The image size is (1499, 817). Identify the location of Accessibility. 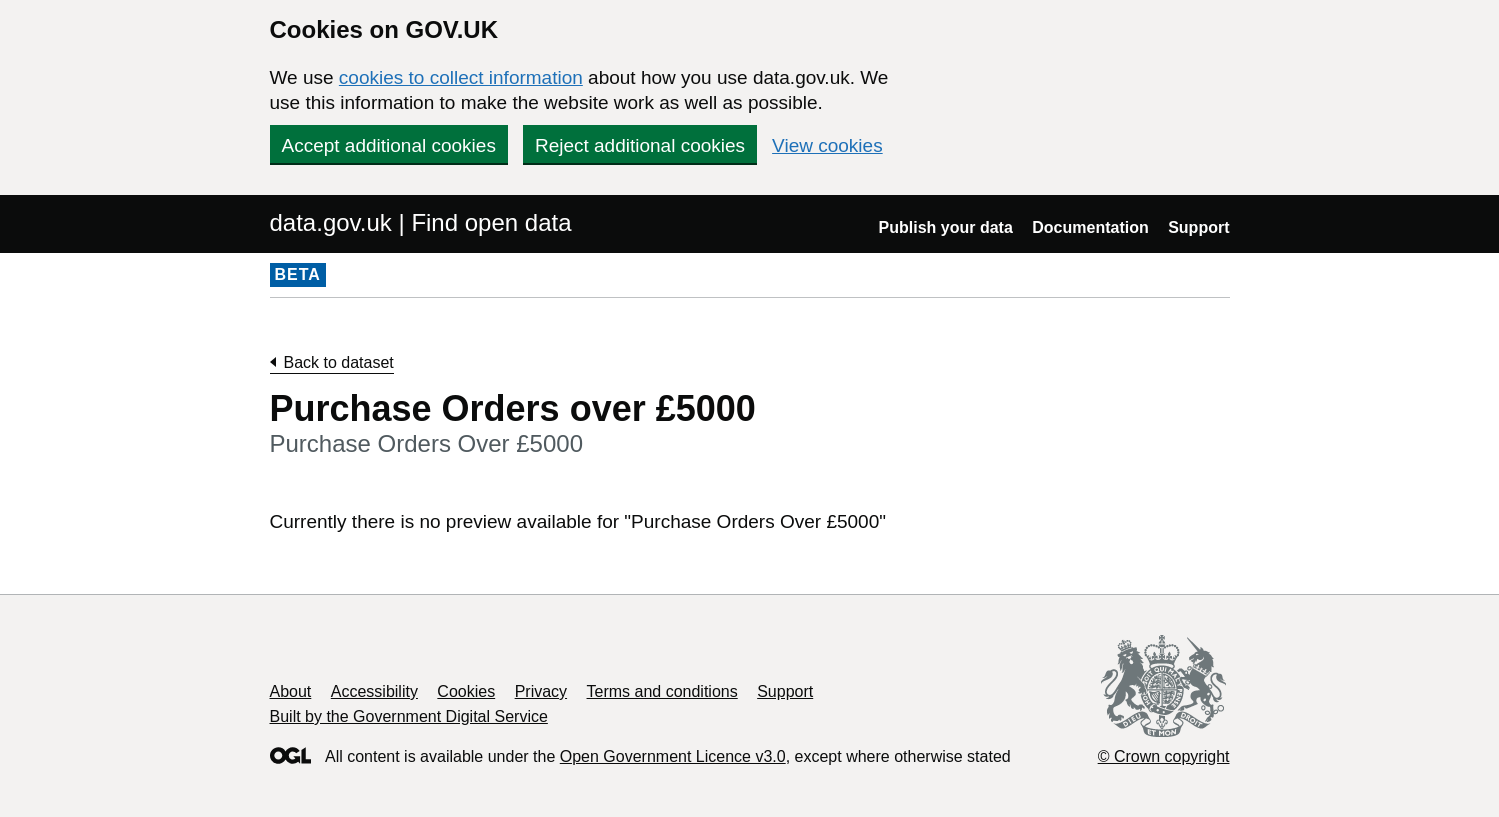
(374, 691).